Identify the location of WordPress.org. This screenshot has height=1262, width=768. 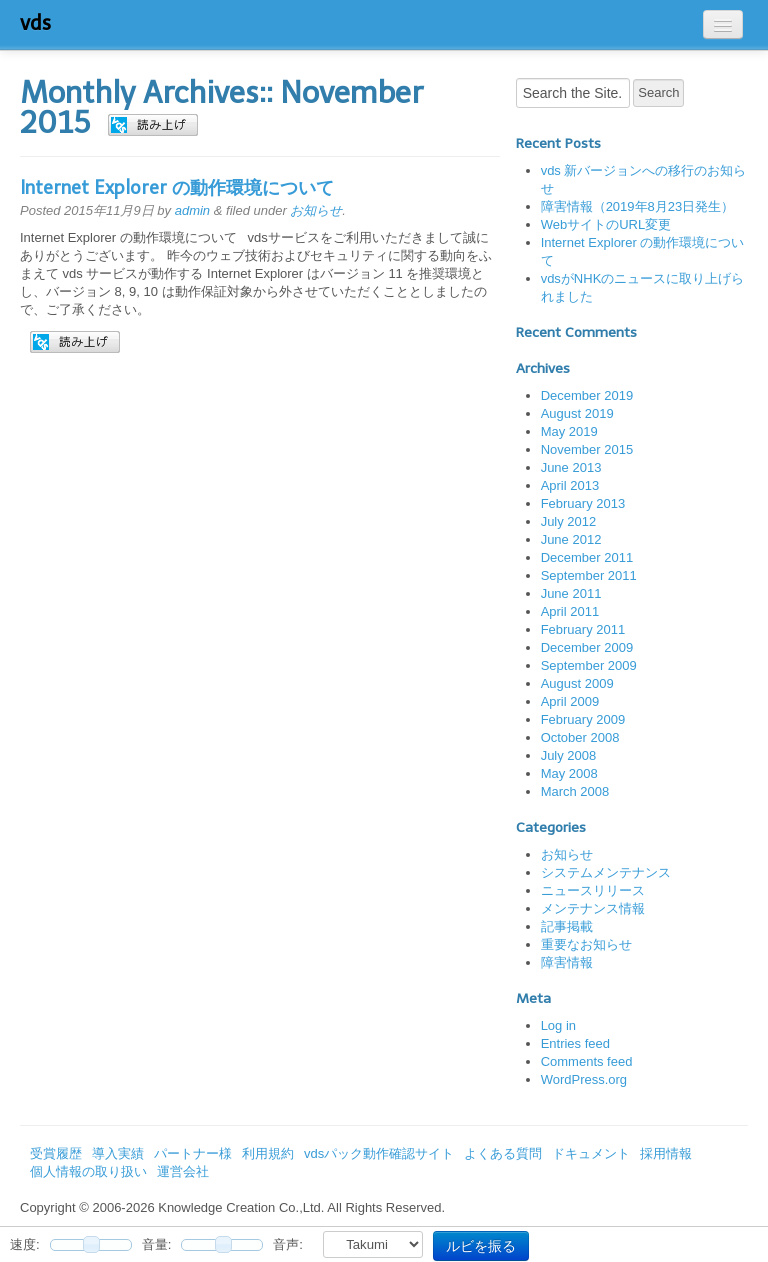
(584, 1079).